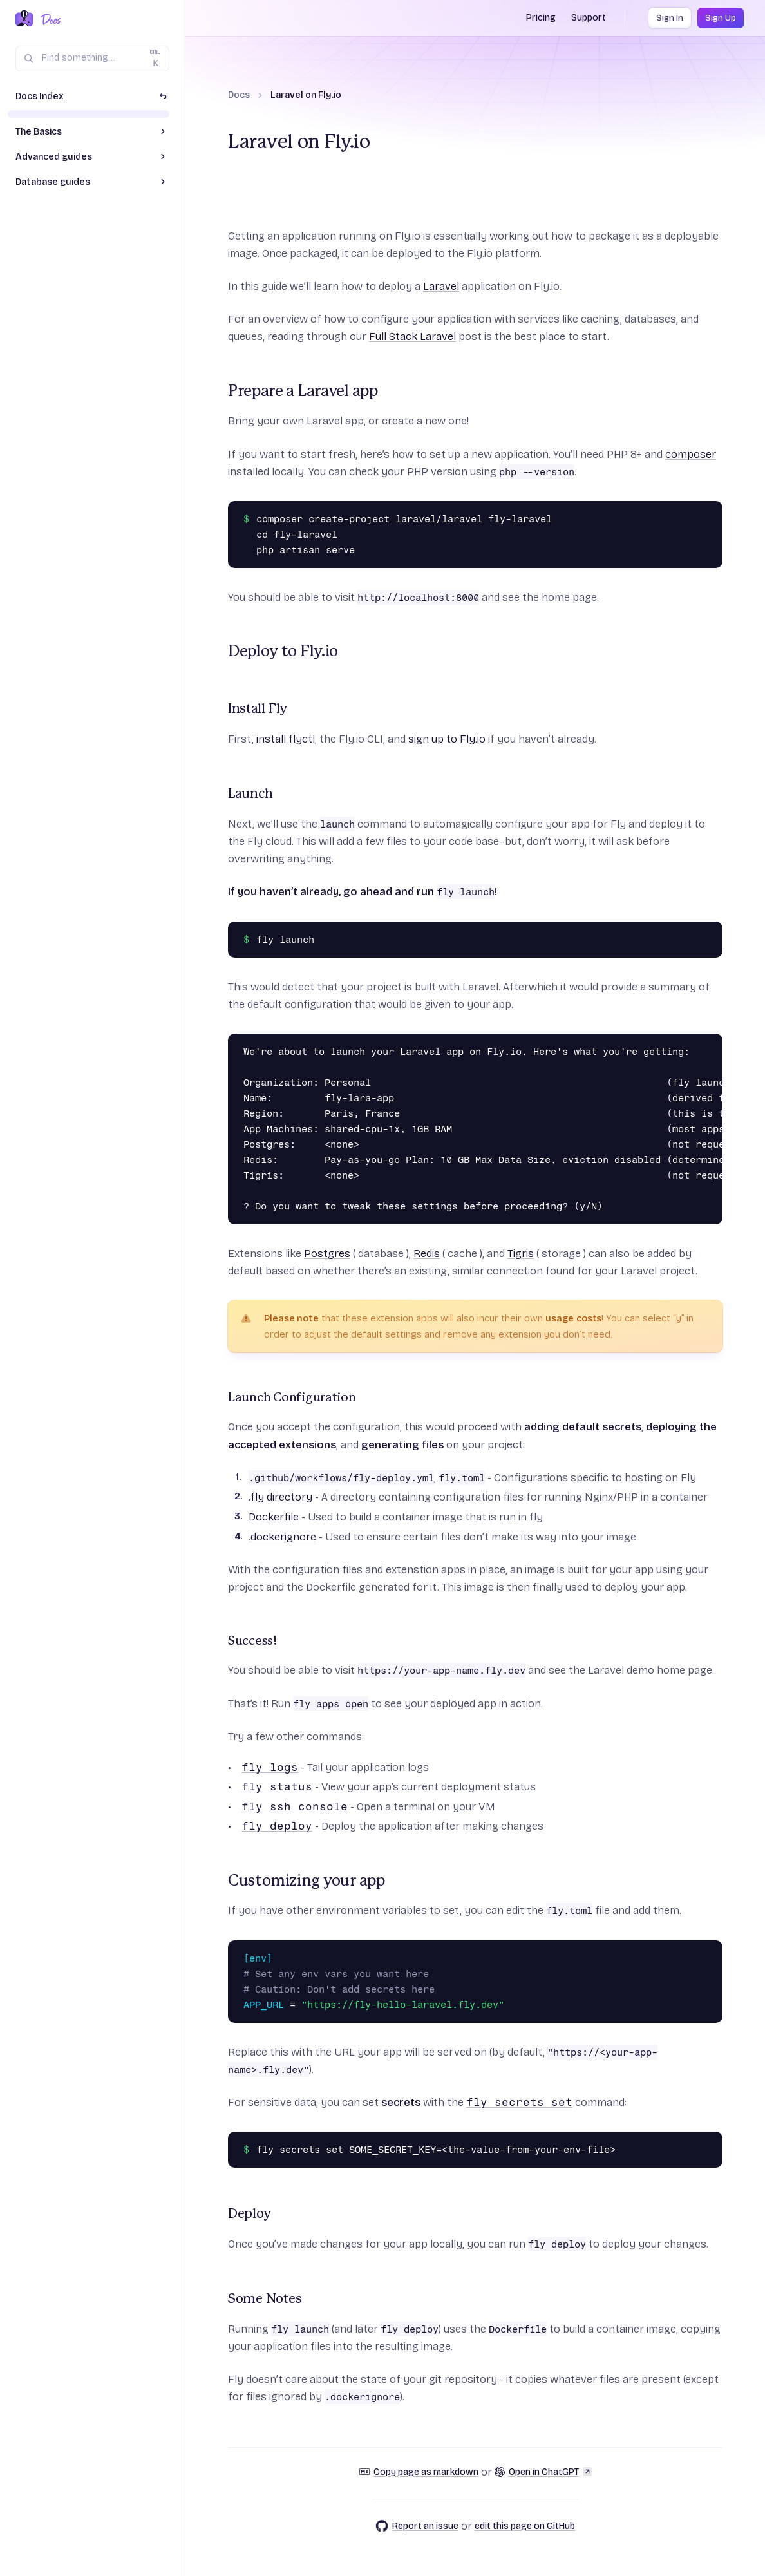 The width and height of the screenshot is (765, 2576). I want to click on Pricing, so click(541, 17).